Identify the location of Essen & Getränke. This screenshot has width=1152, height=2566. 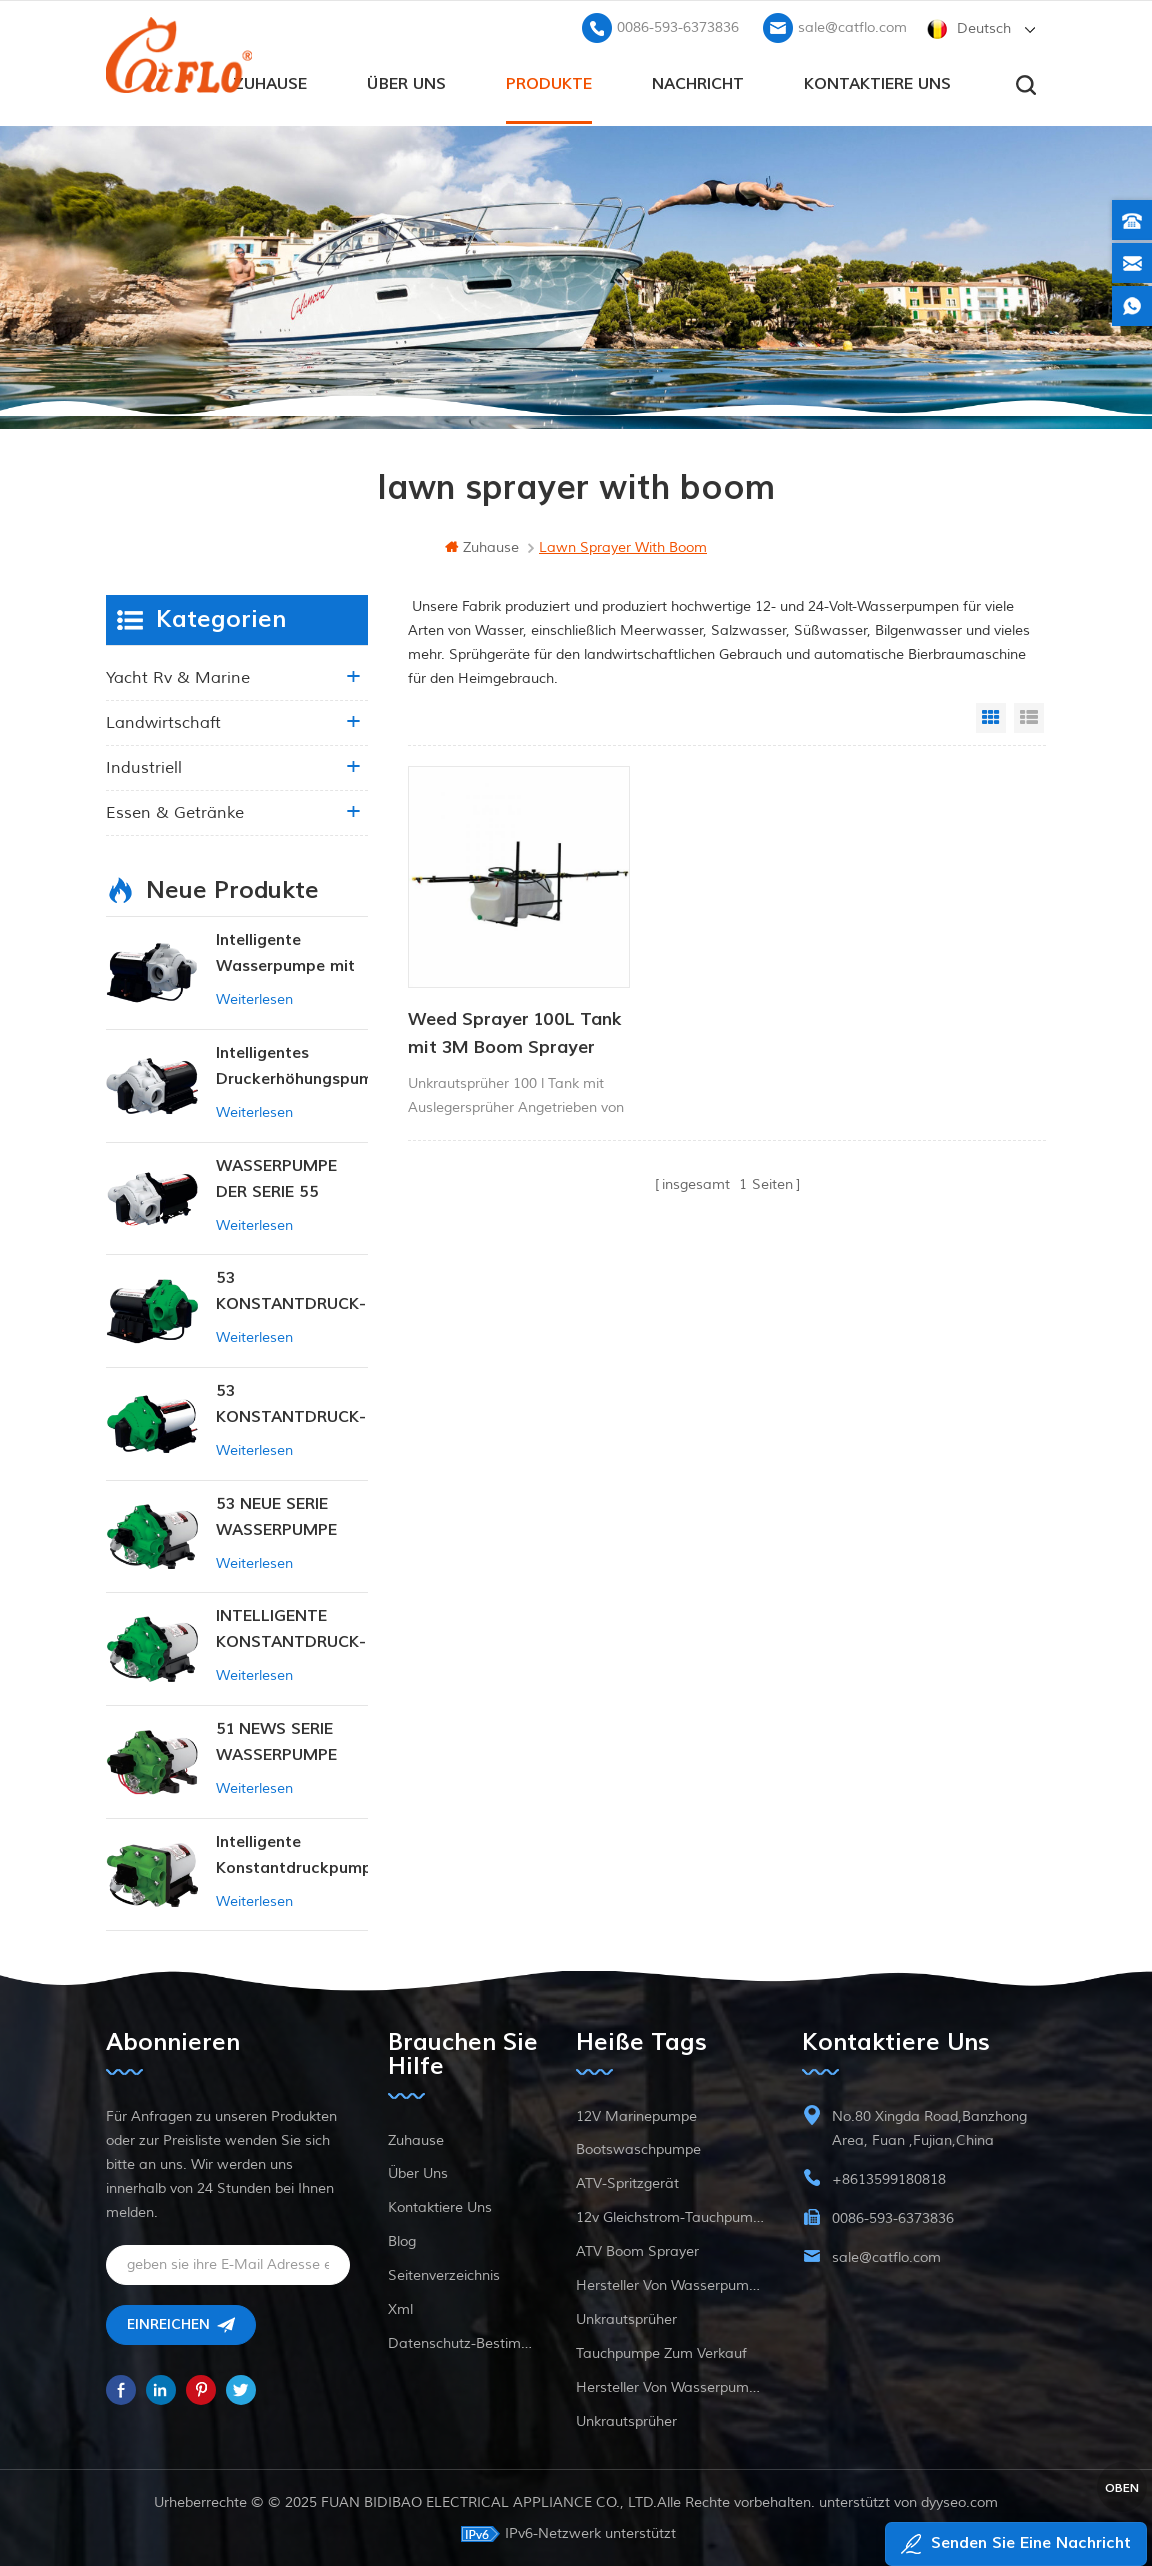
(175, 811).